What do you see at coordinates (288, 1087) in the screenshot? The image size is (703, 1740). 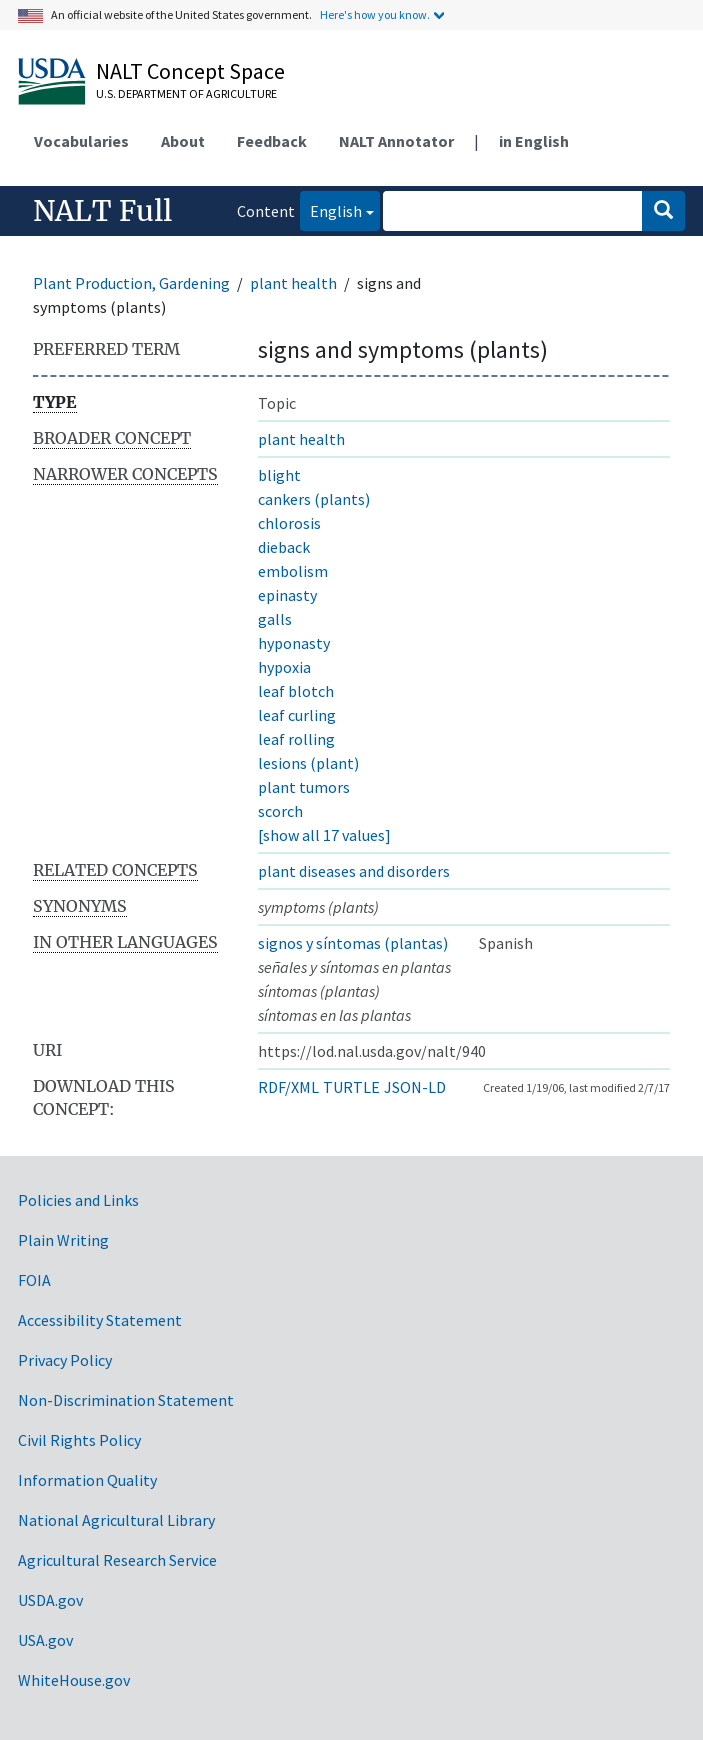 I see `RDF/XML` at bounding box center [288, 1087].